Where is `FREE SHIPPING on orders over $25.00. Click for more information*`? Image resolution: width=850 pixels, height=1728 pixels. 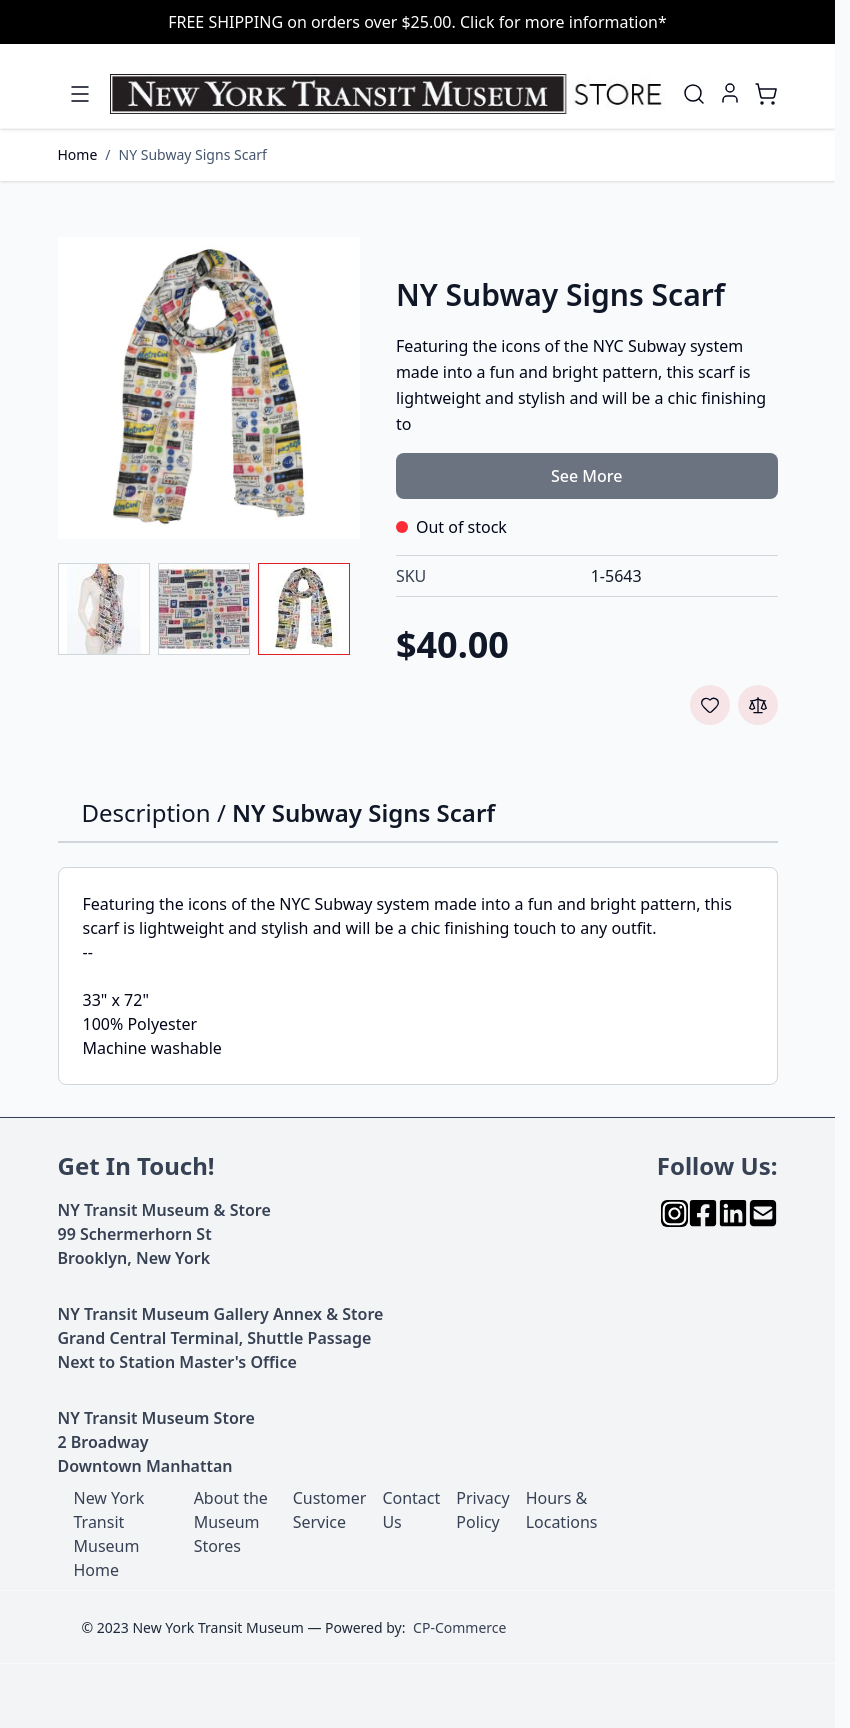 FREE SHIPPING on orders over $25.00. Click for more information* is located at coordinates (417, 22).